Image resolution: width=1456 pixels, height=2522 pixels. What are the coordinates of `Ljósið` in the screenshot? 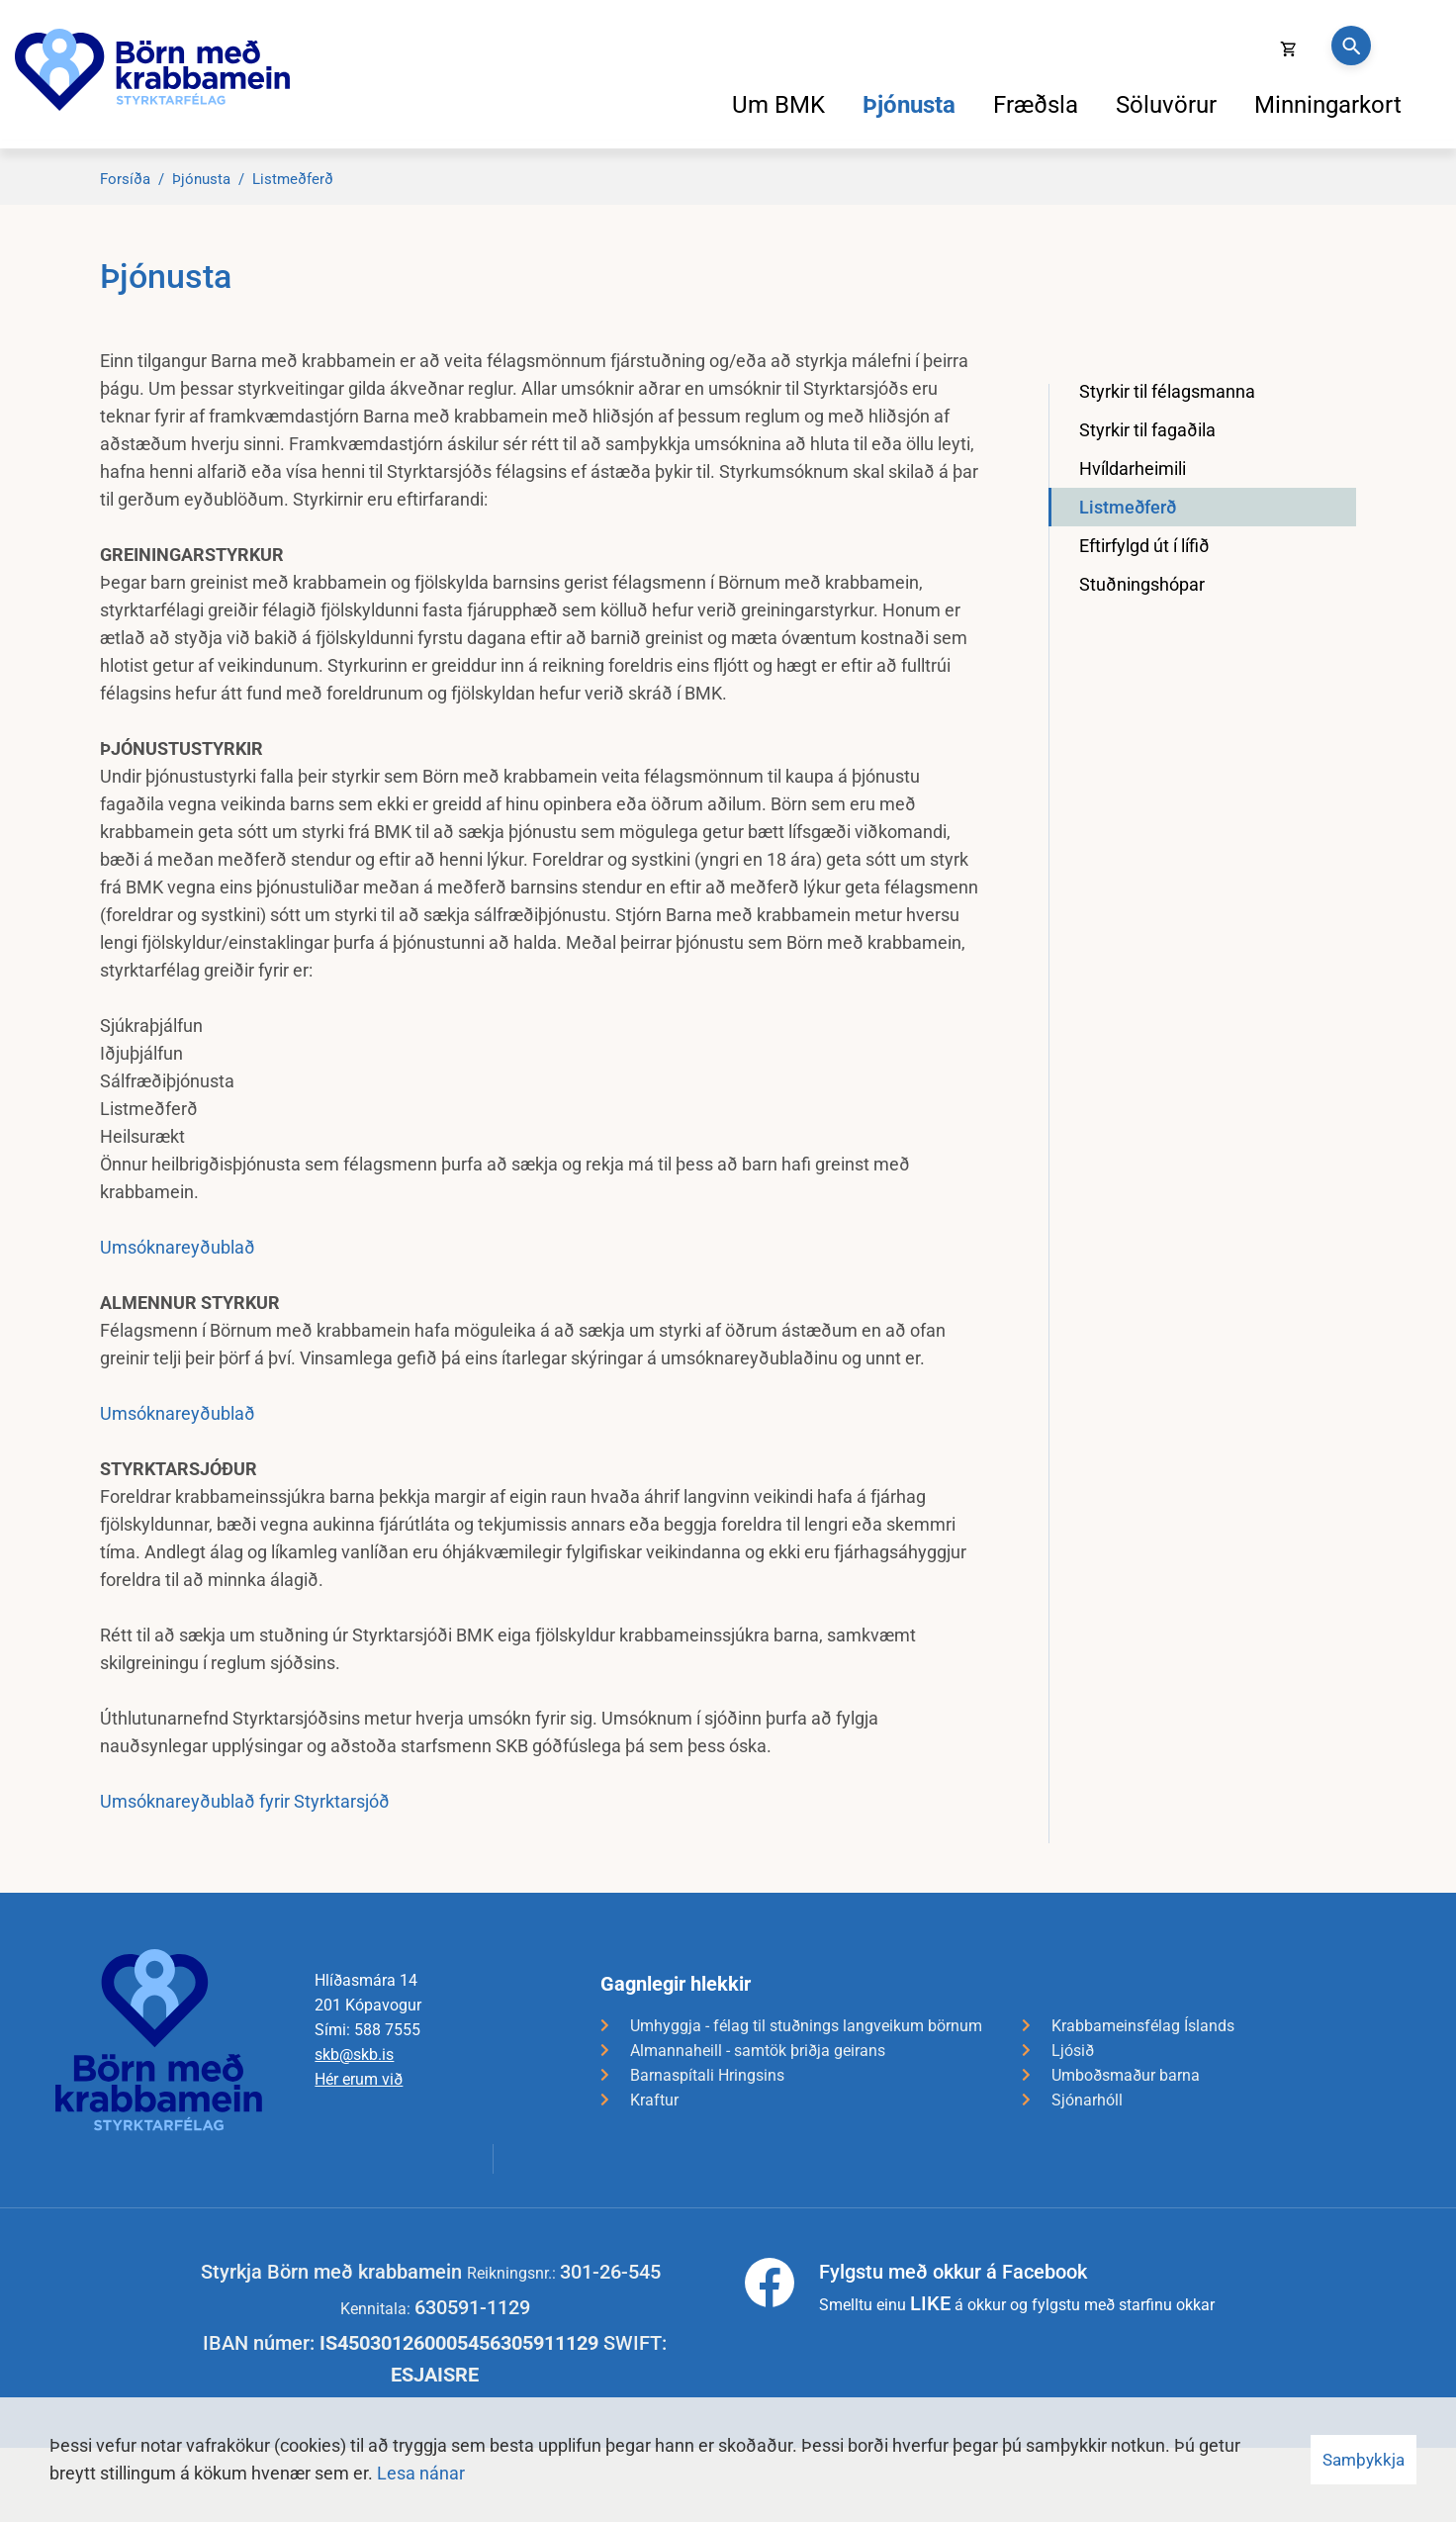 It's located at (1072, 2050).